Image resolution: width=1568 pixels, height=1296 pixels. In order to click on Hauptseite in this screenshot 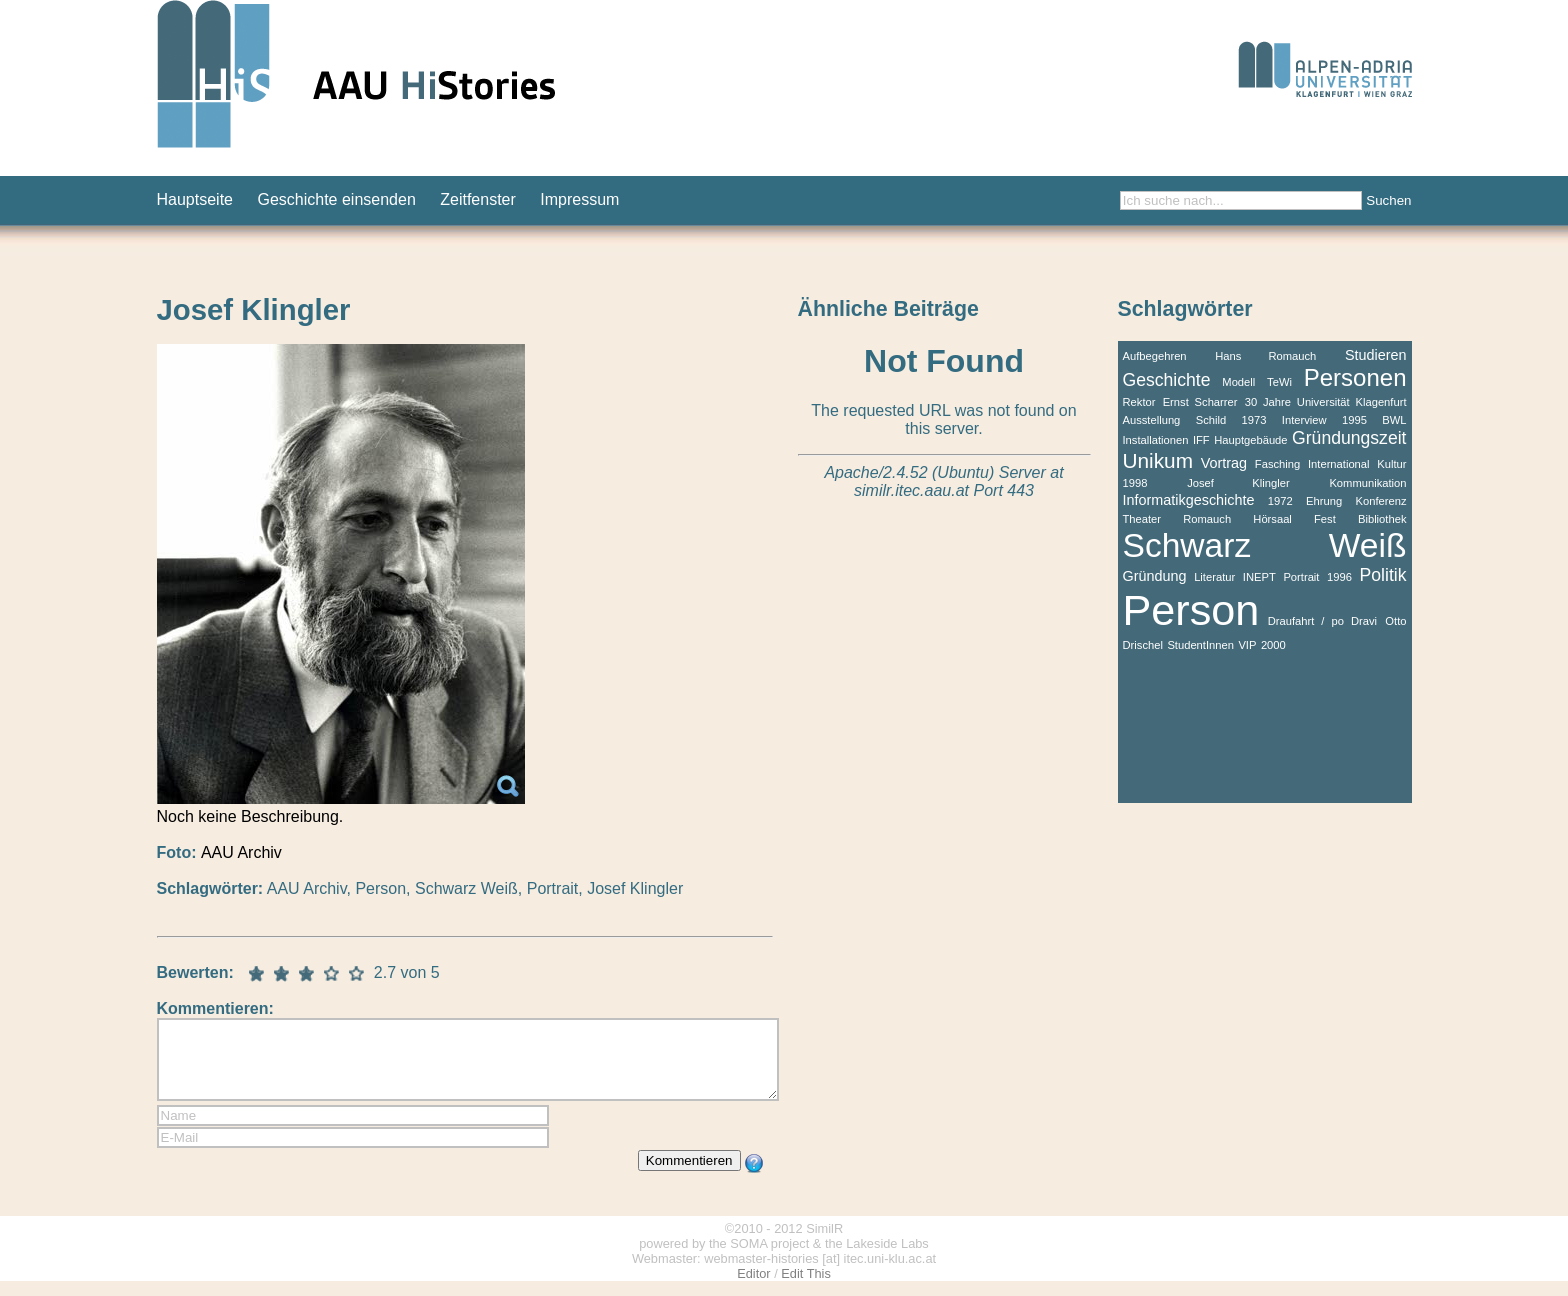, I will do `click(195, 199)`.